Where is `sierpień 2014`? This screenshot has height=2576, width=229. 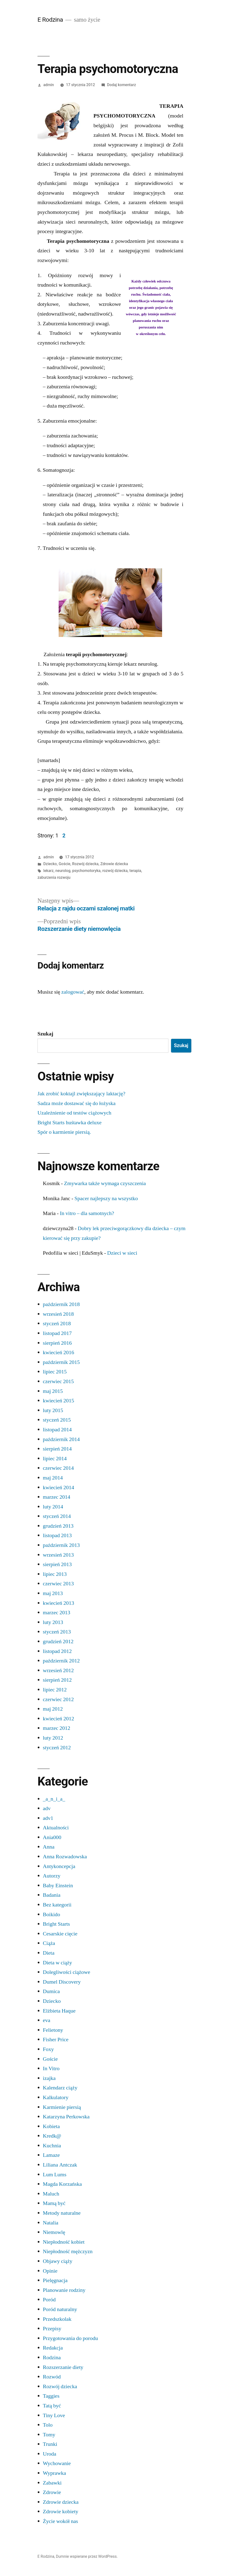
sierpień 2014 is located at coordinates (57, 1448).